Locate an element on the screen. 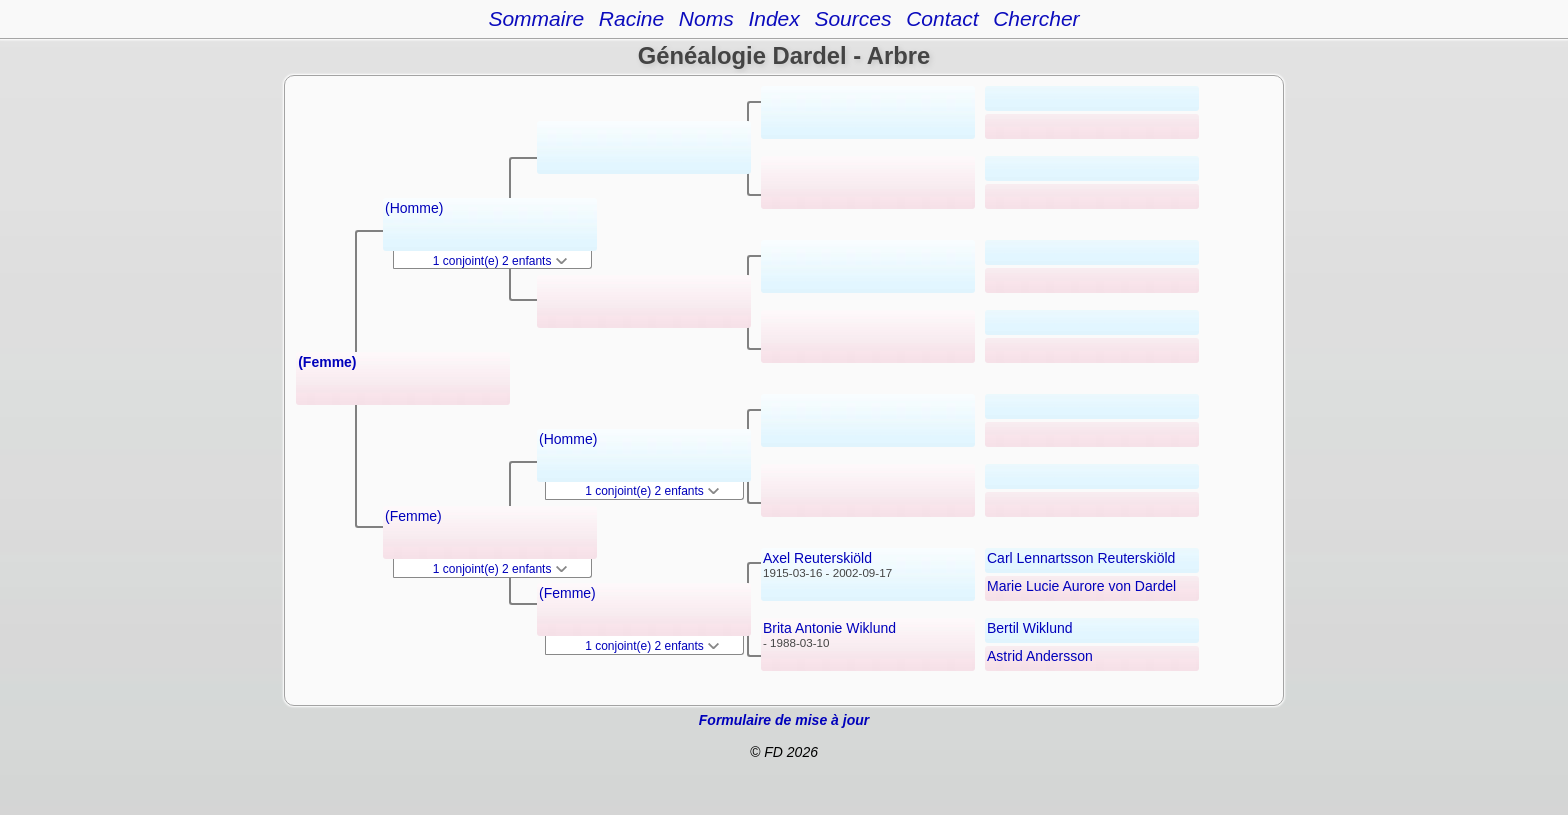  Contact is located at coordinates (942, 18).